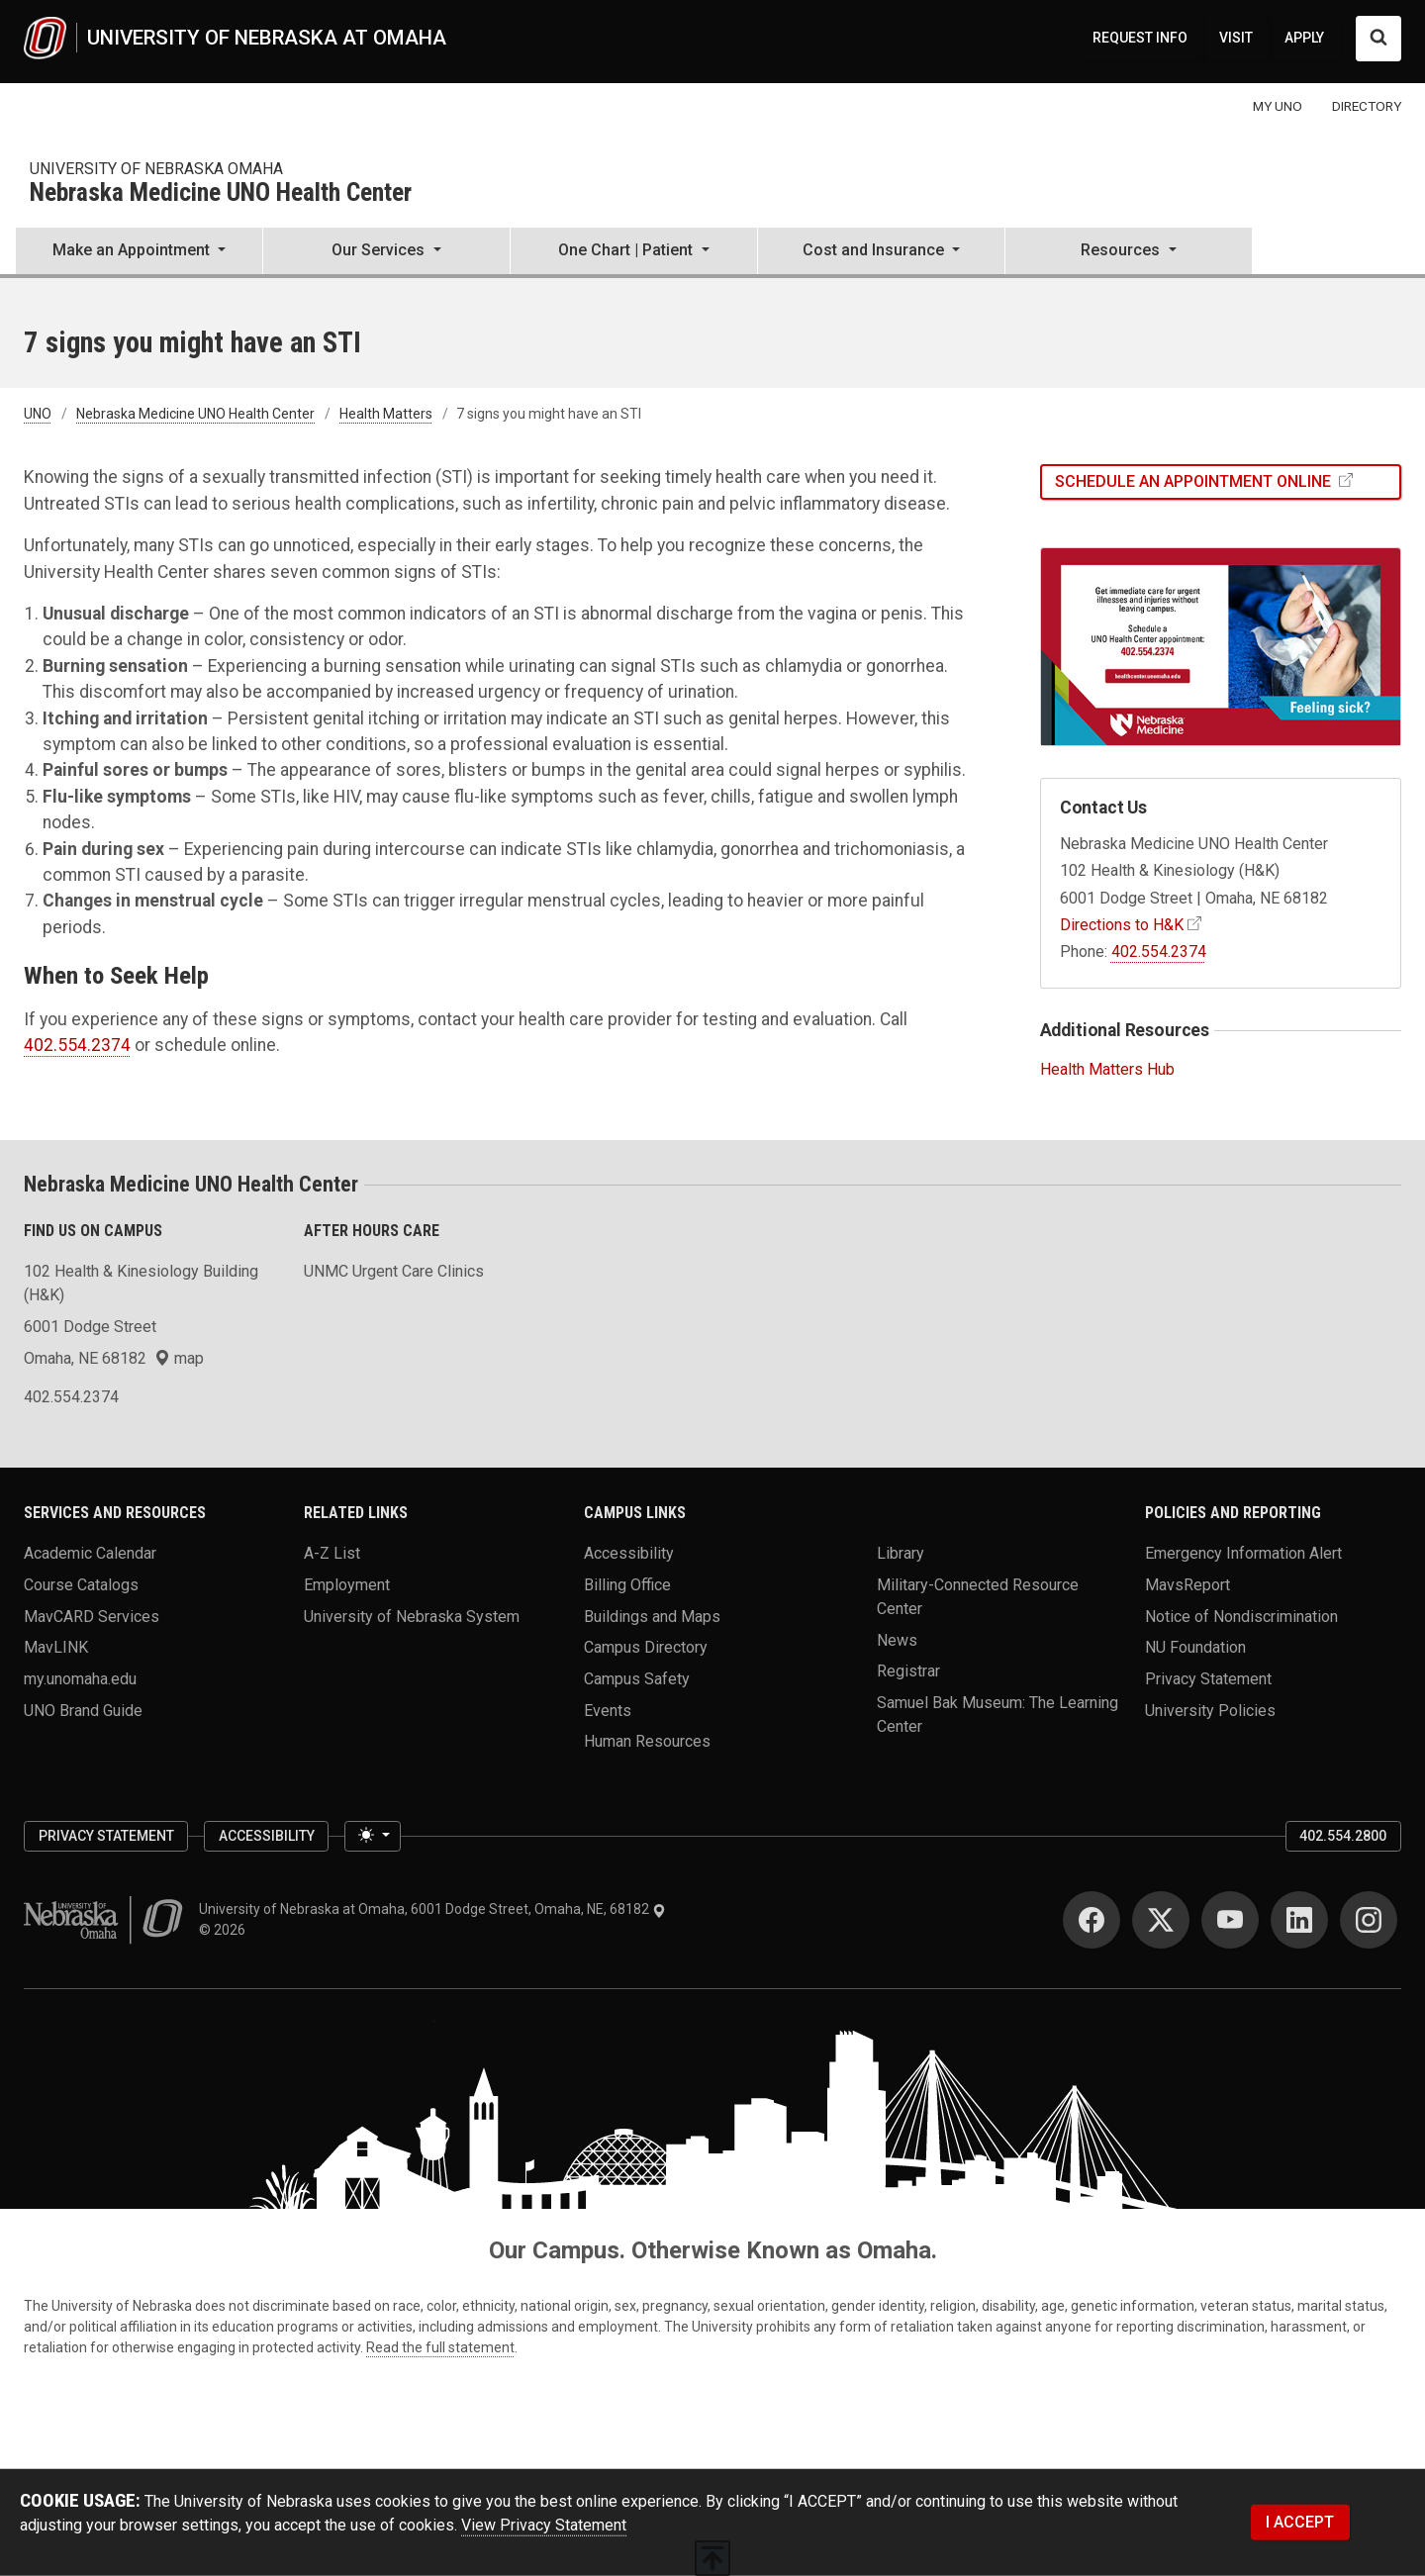  What do you see at coordinates (1195, 481) in the screenshot?
I see `Schedule an Appointment Online` at bounding box center [1195, 481].